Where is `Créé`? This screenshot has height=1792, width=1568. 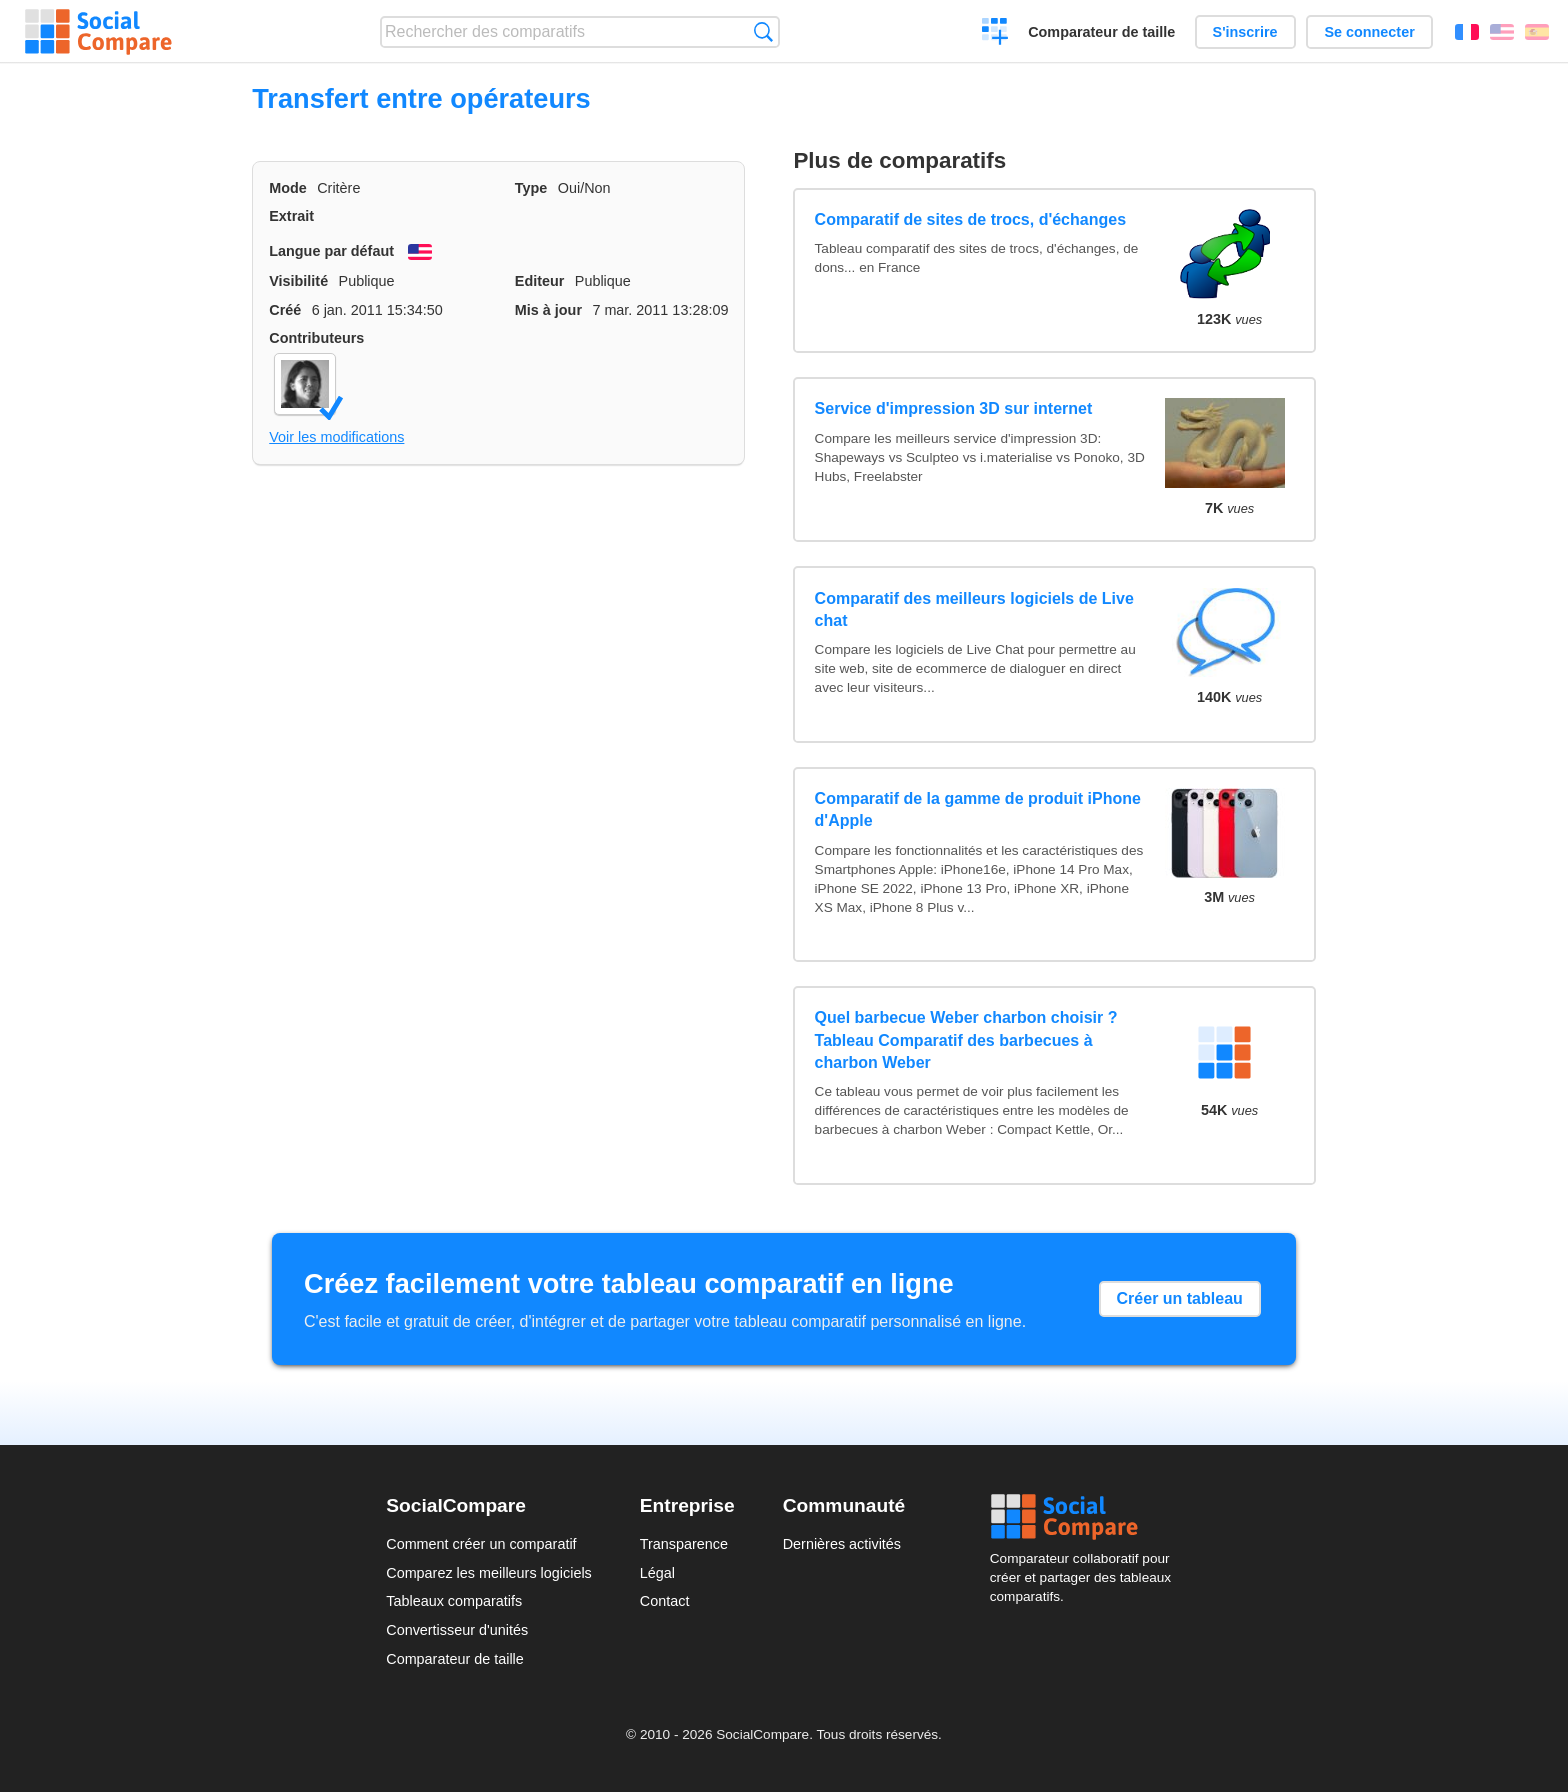
Créé is located at coordinates (285, 310).